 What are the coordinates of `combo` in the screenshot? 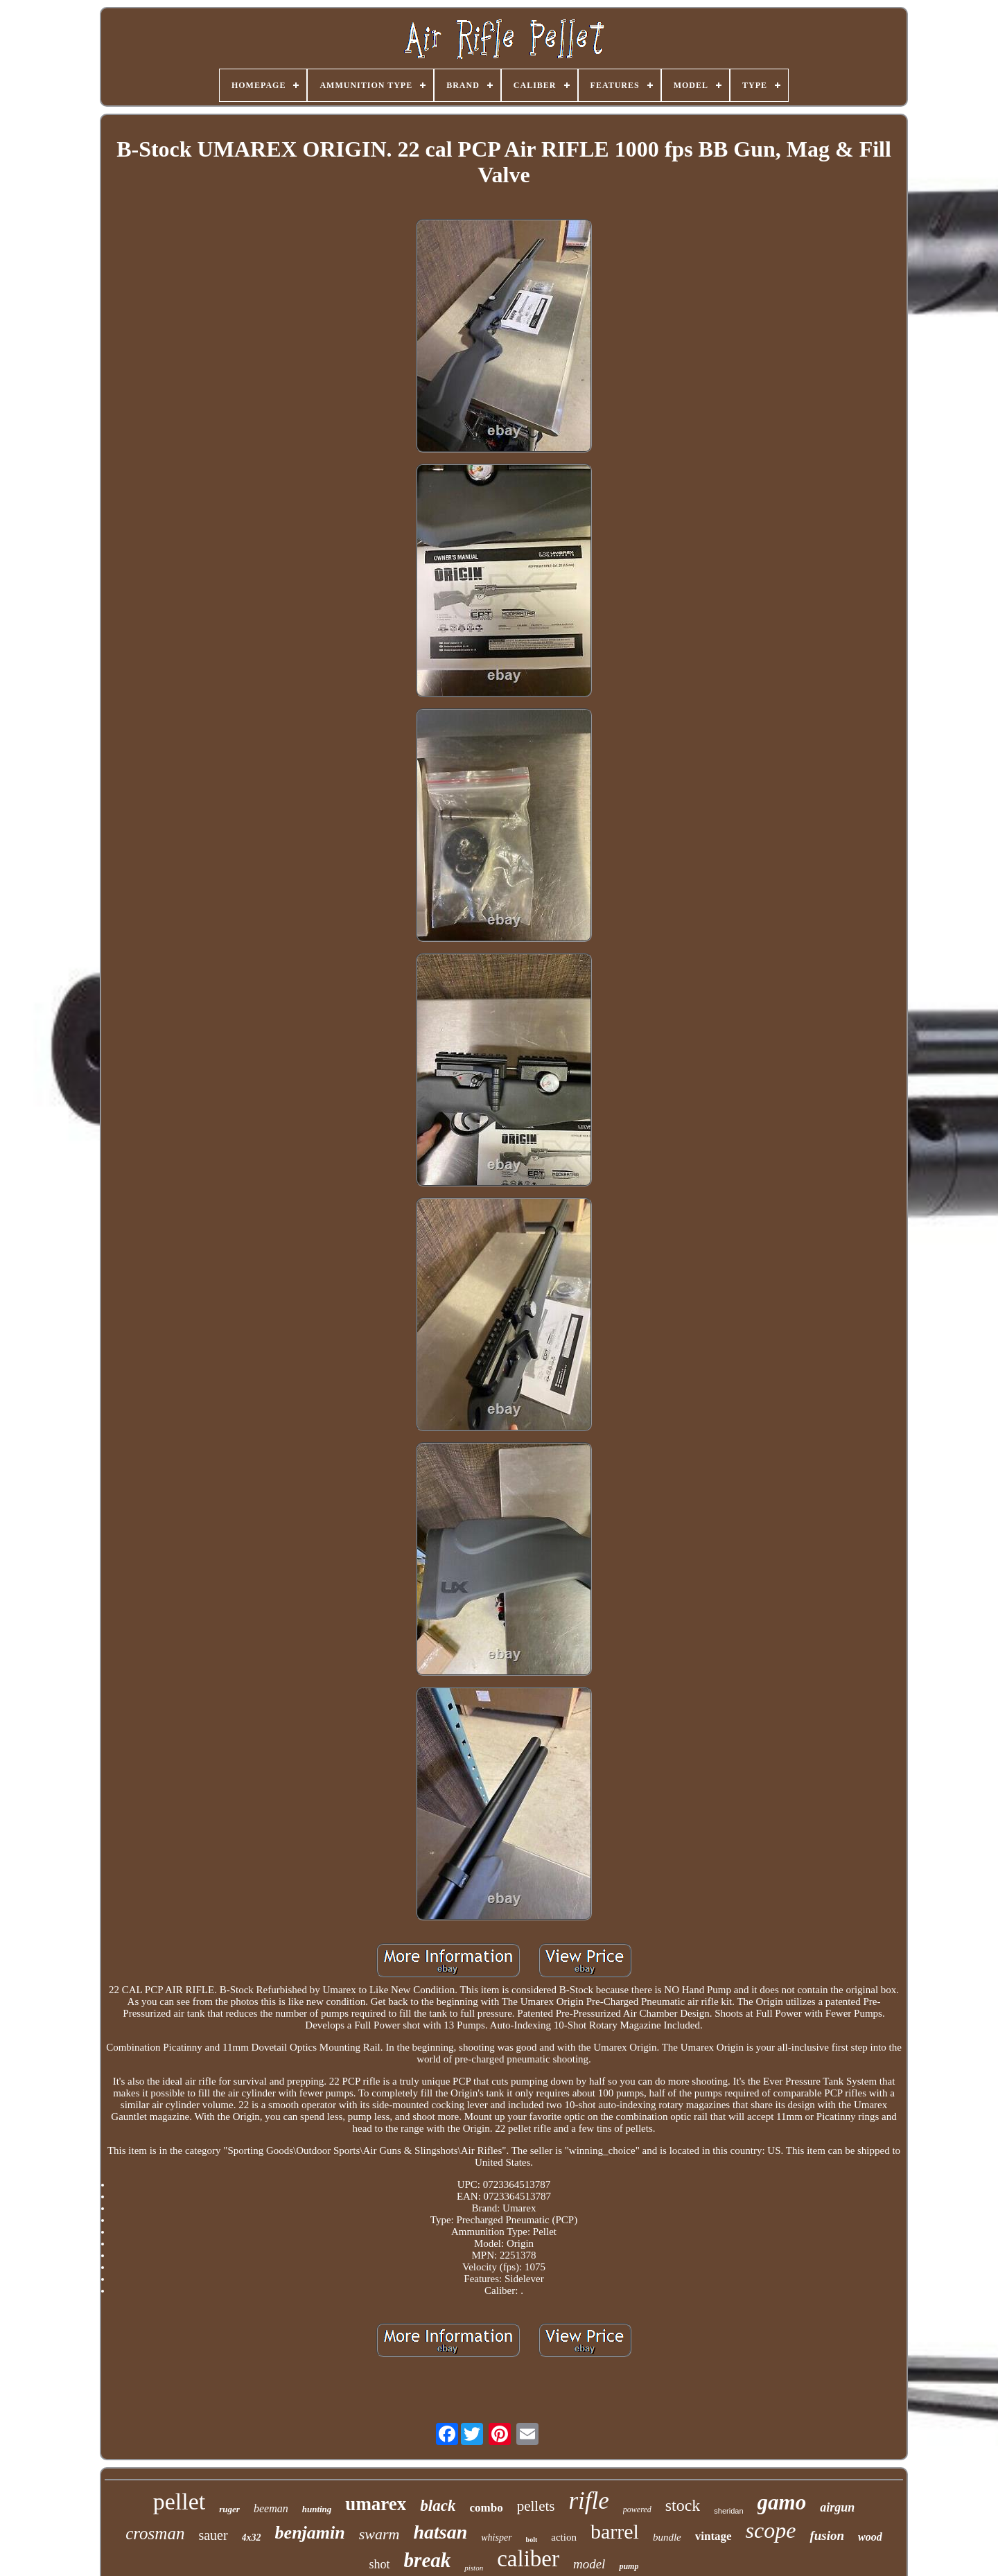 It's located at (485, 2507).